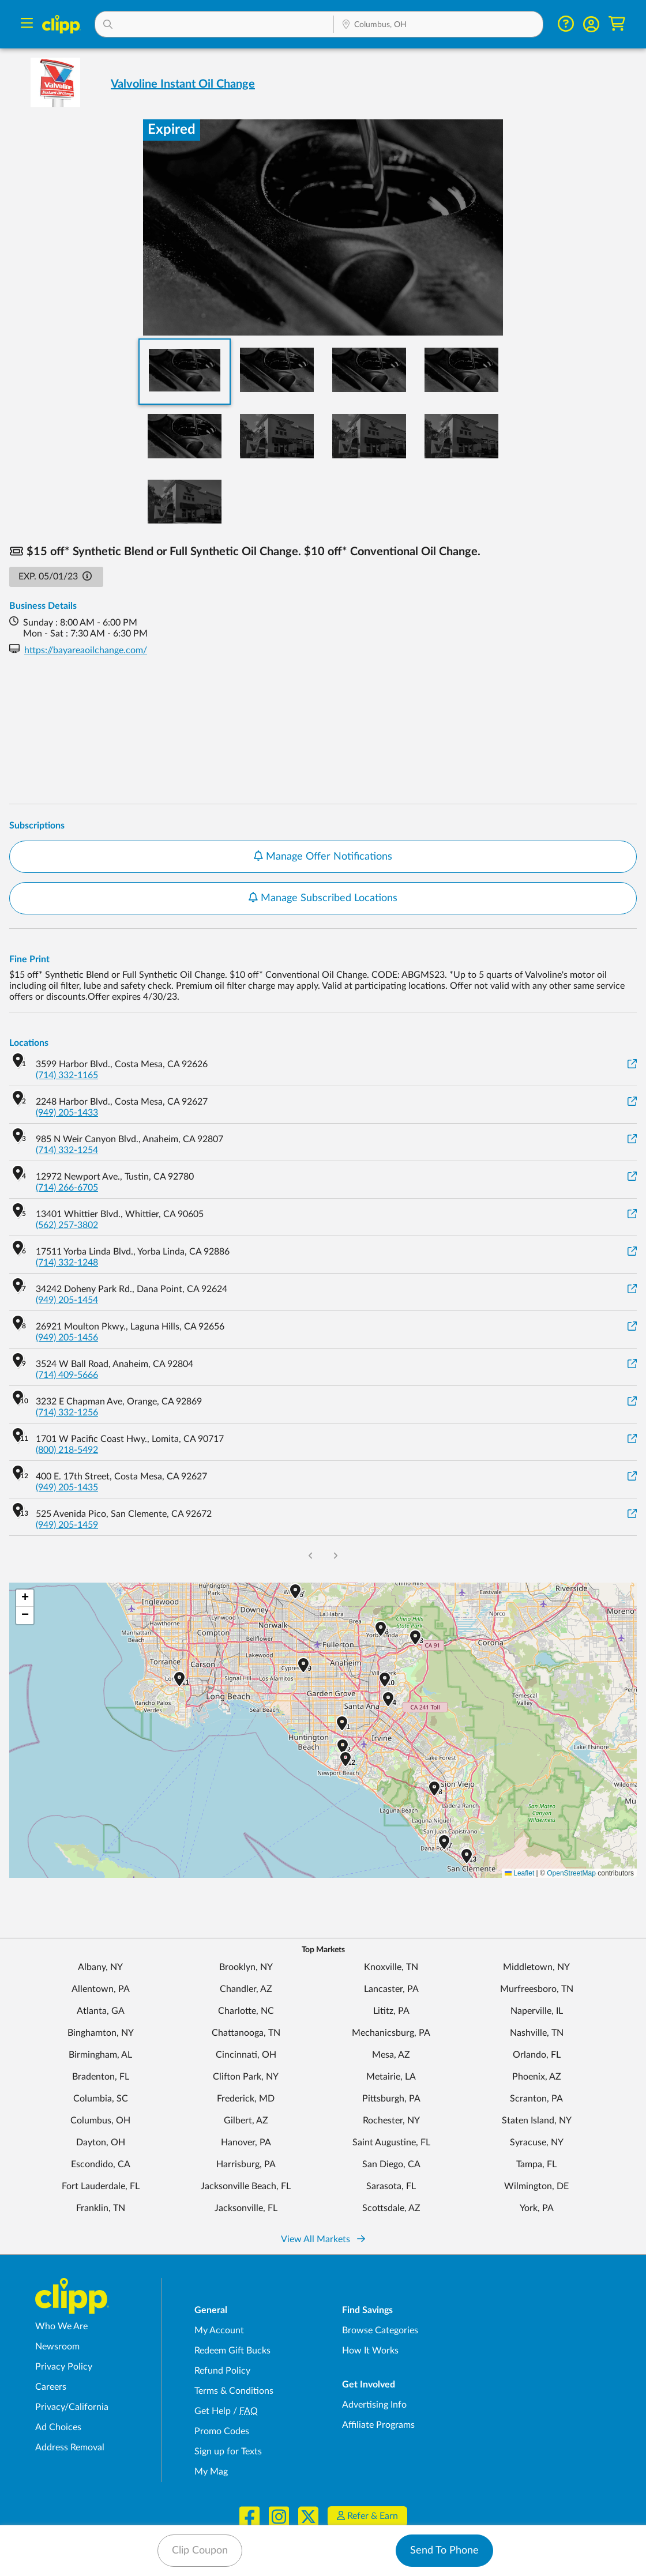 Image resolution: width=646 pixels, height=2576 pixels. I want to click on Middletown, NY, so click(536, 1967).